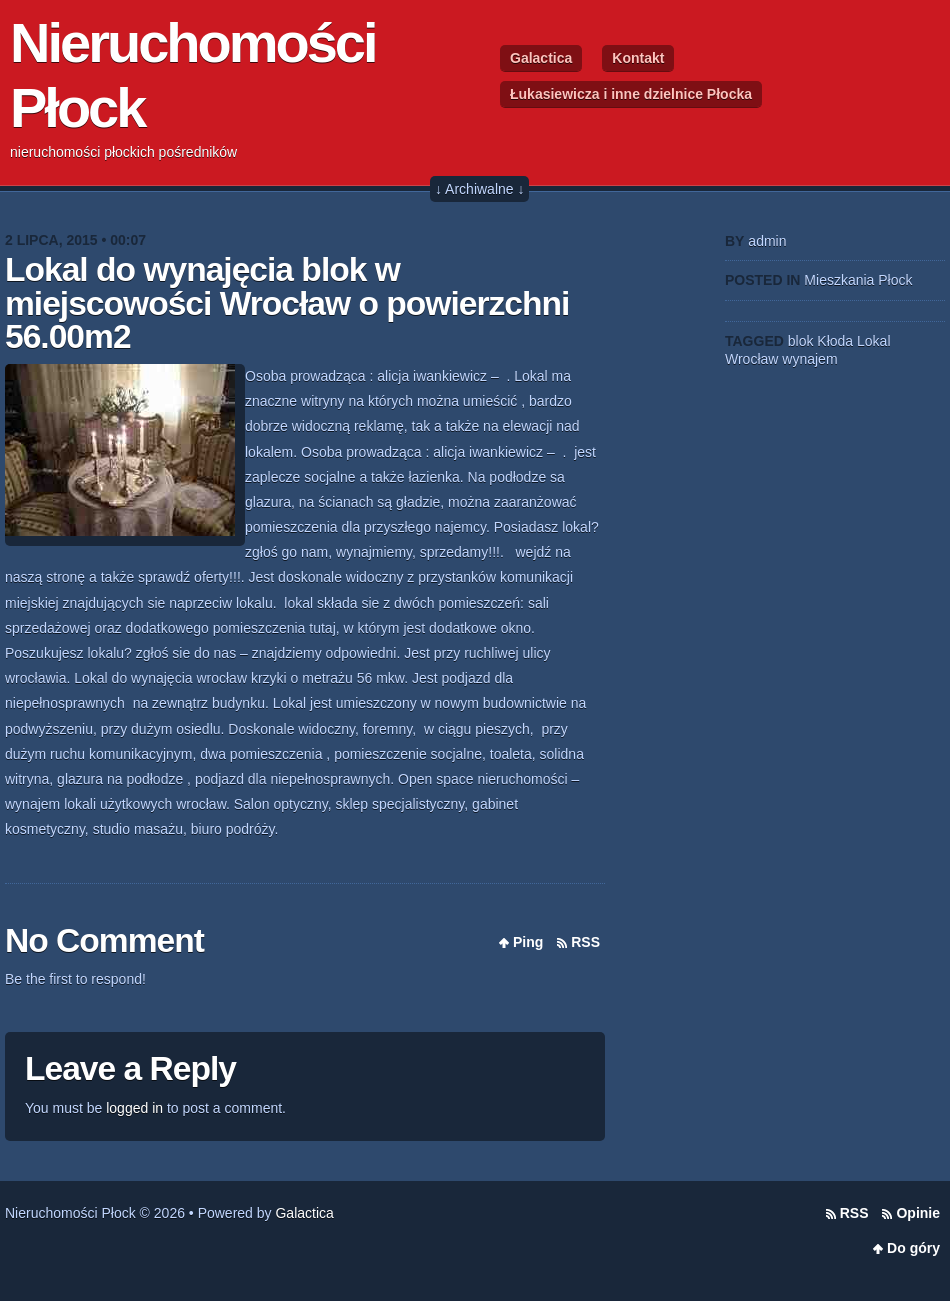 This screenshot has height=1301, width=950. I want to click on Do góry, so click(913, 1248).